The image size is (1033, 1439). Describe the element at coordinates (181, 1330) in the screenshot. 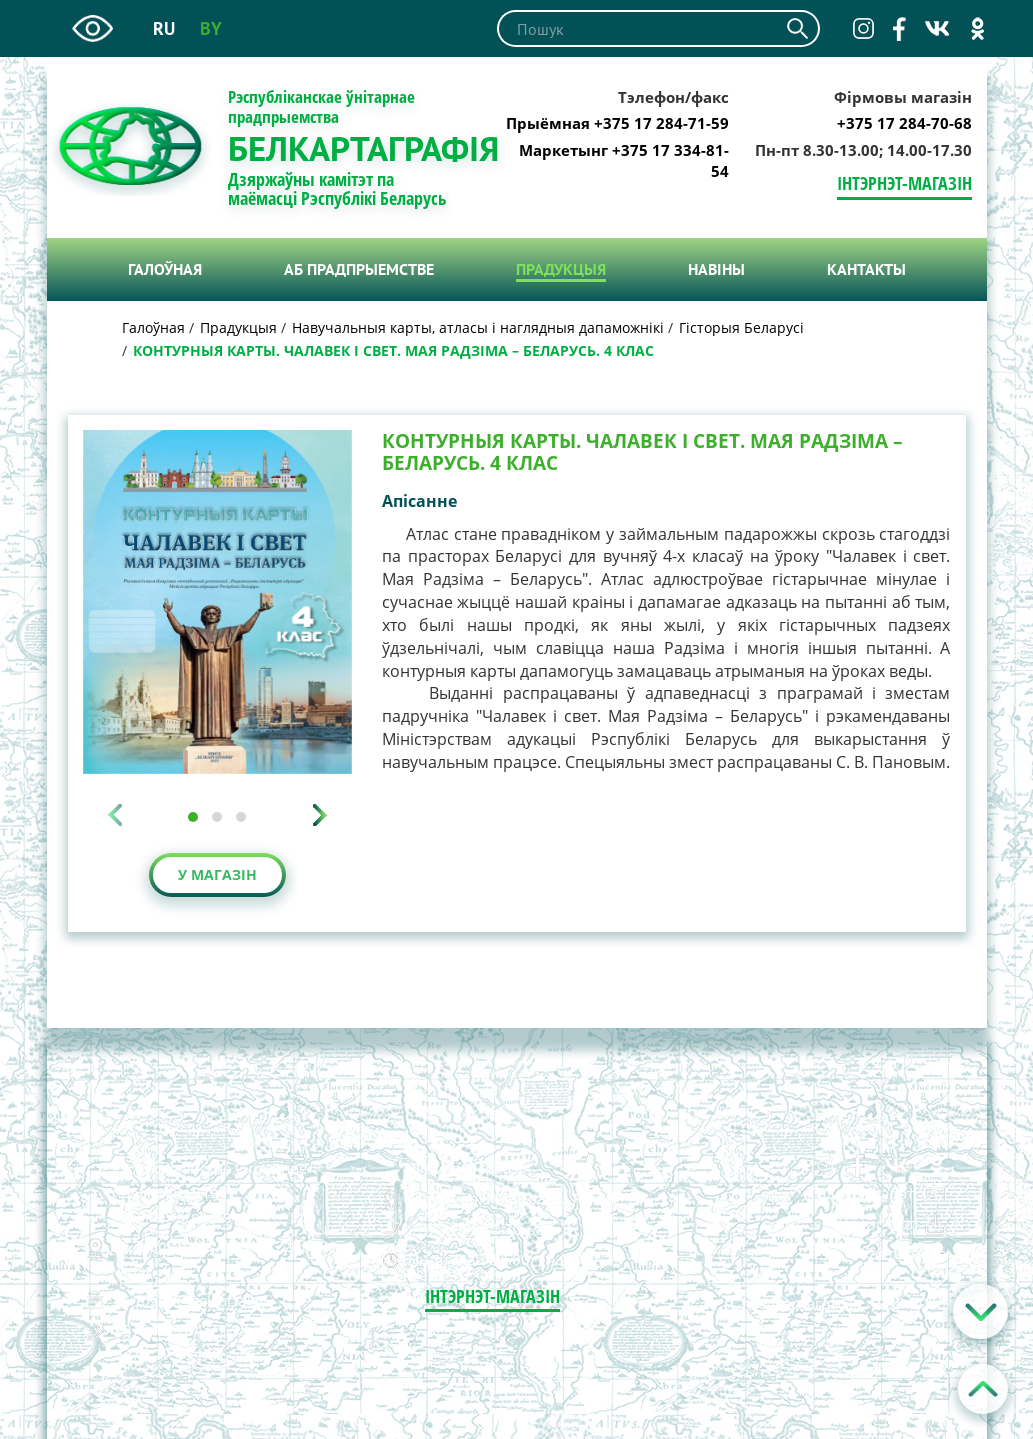

I see `+375 17 284-71-59` at that location.